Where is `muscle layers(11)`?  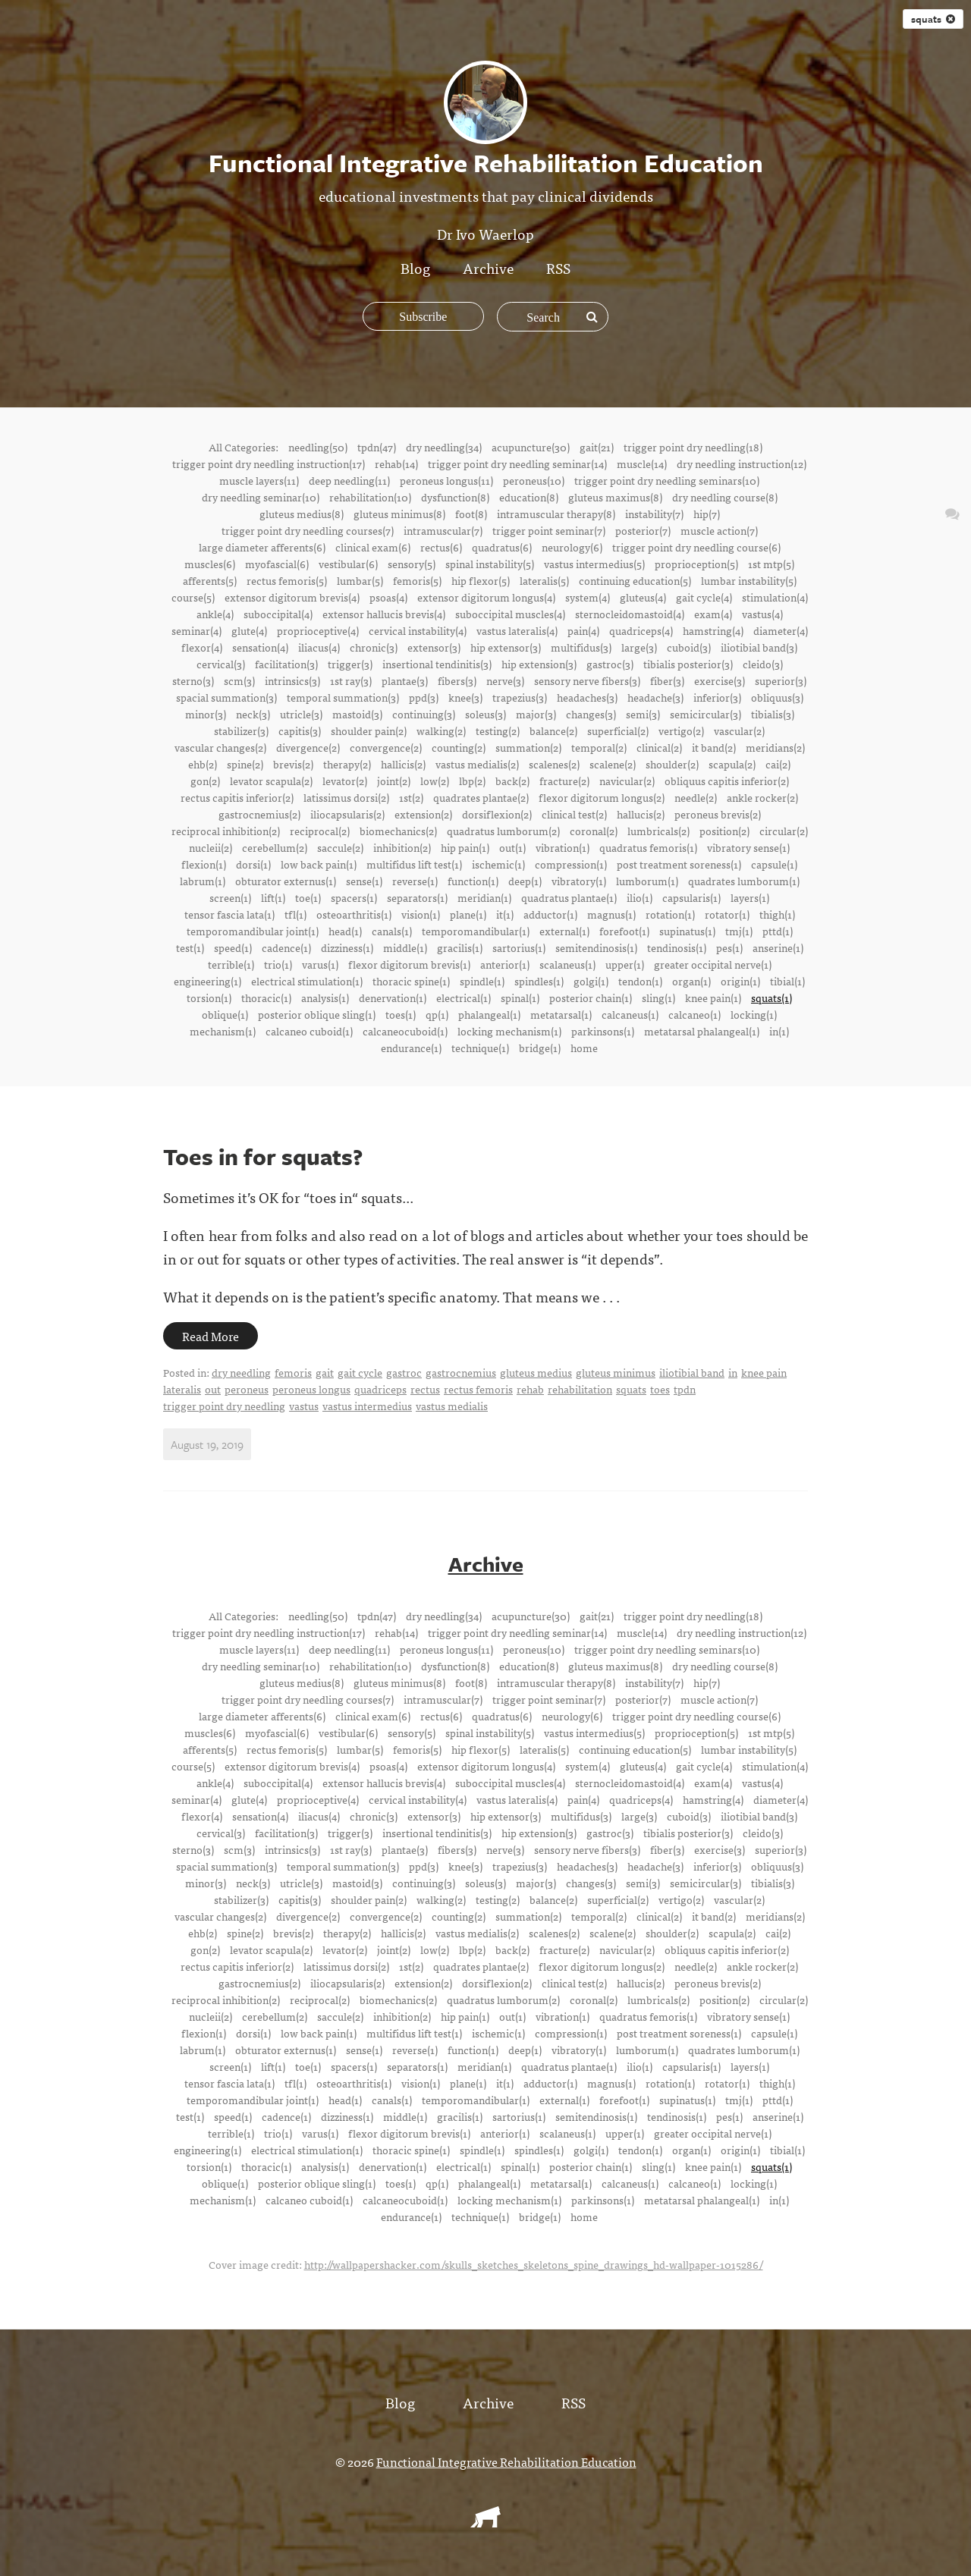 muscle layers(11) is located at coordinates (259, 480).